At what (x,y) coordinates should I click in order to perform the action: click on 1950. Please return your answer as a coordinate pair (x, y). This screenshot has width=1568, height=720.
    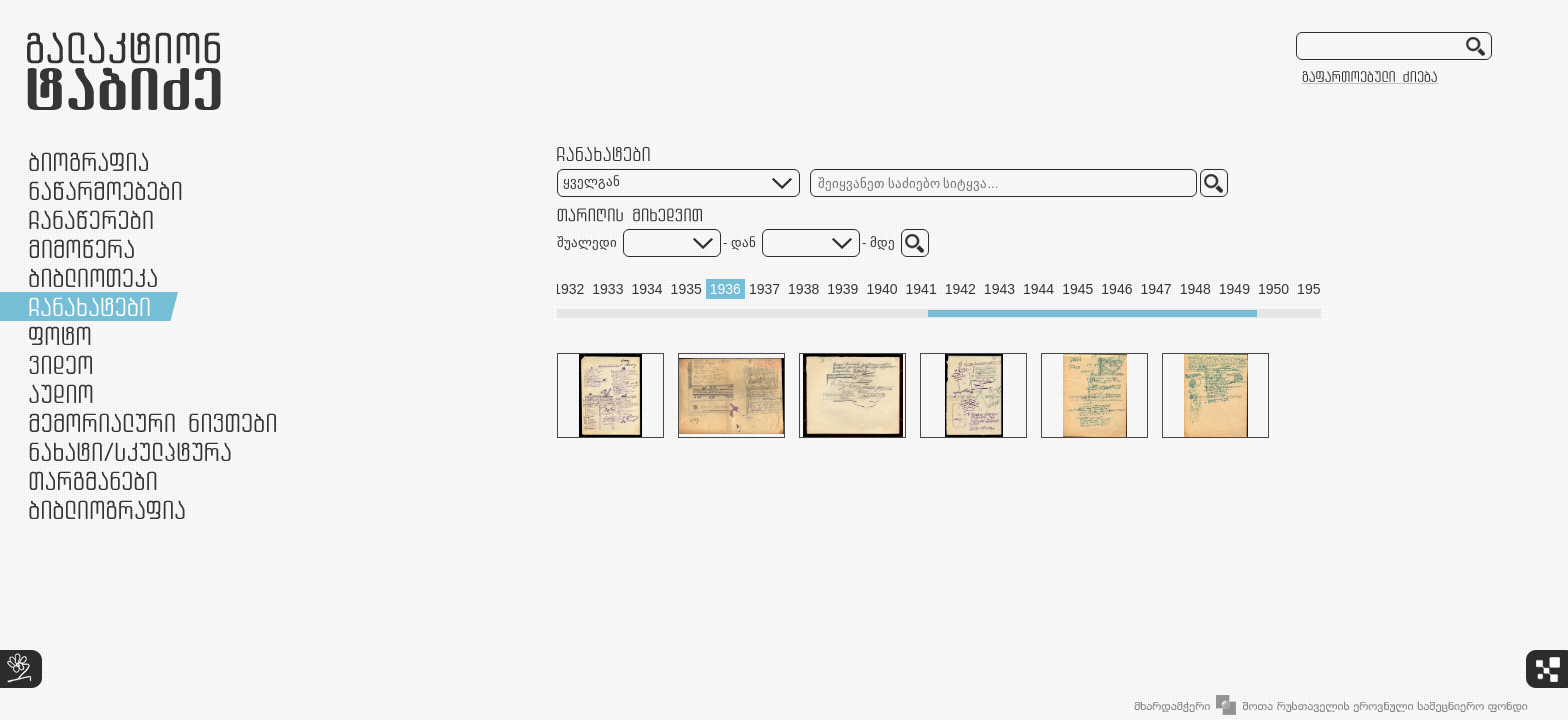
    Looking at the image, I should click on (1273, 289).